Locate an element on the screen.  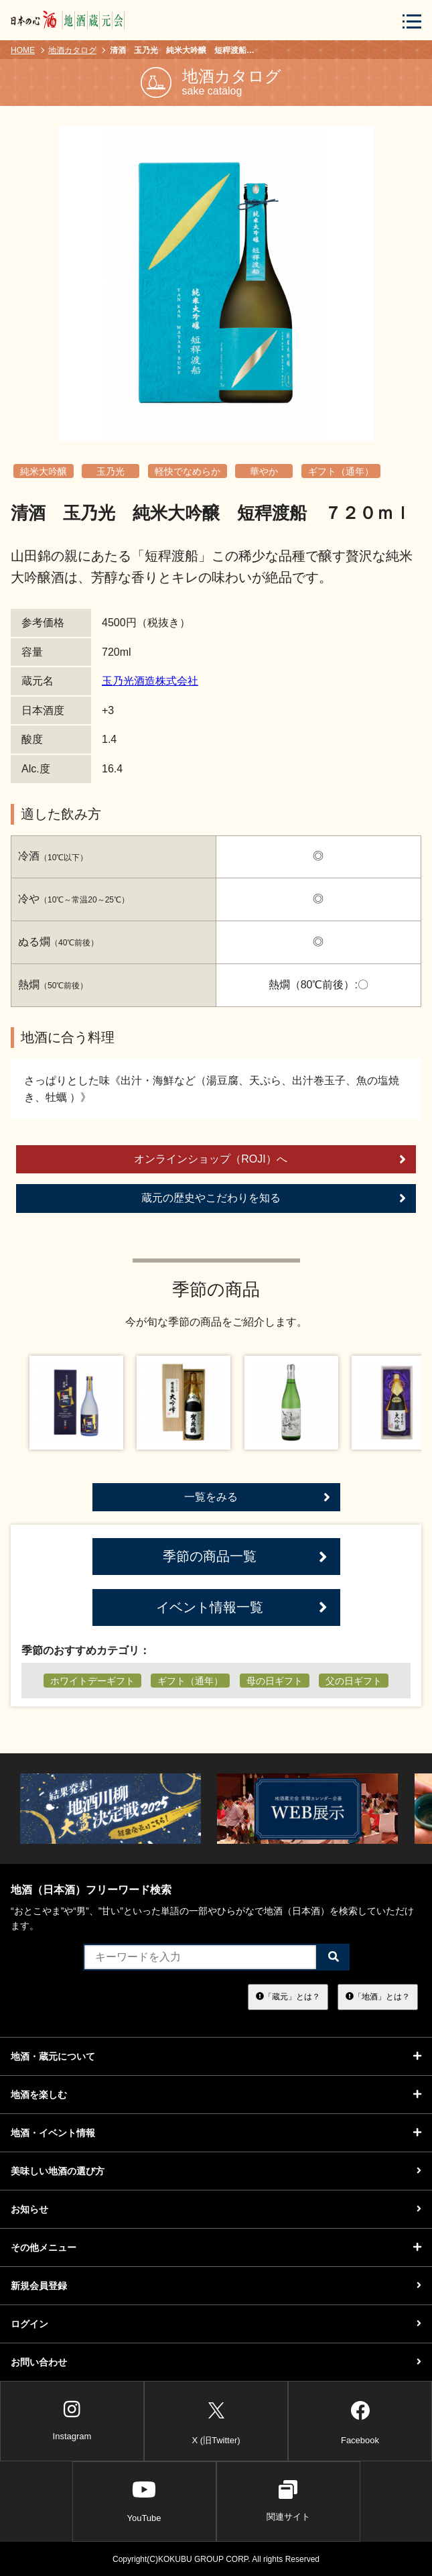
軽快でなめらか is located at coordinates (187, 471).